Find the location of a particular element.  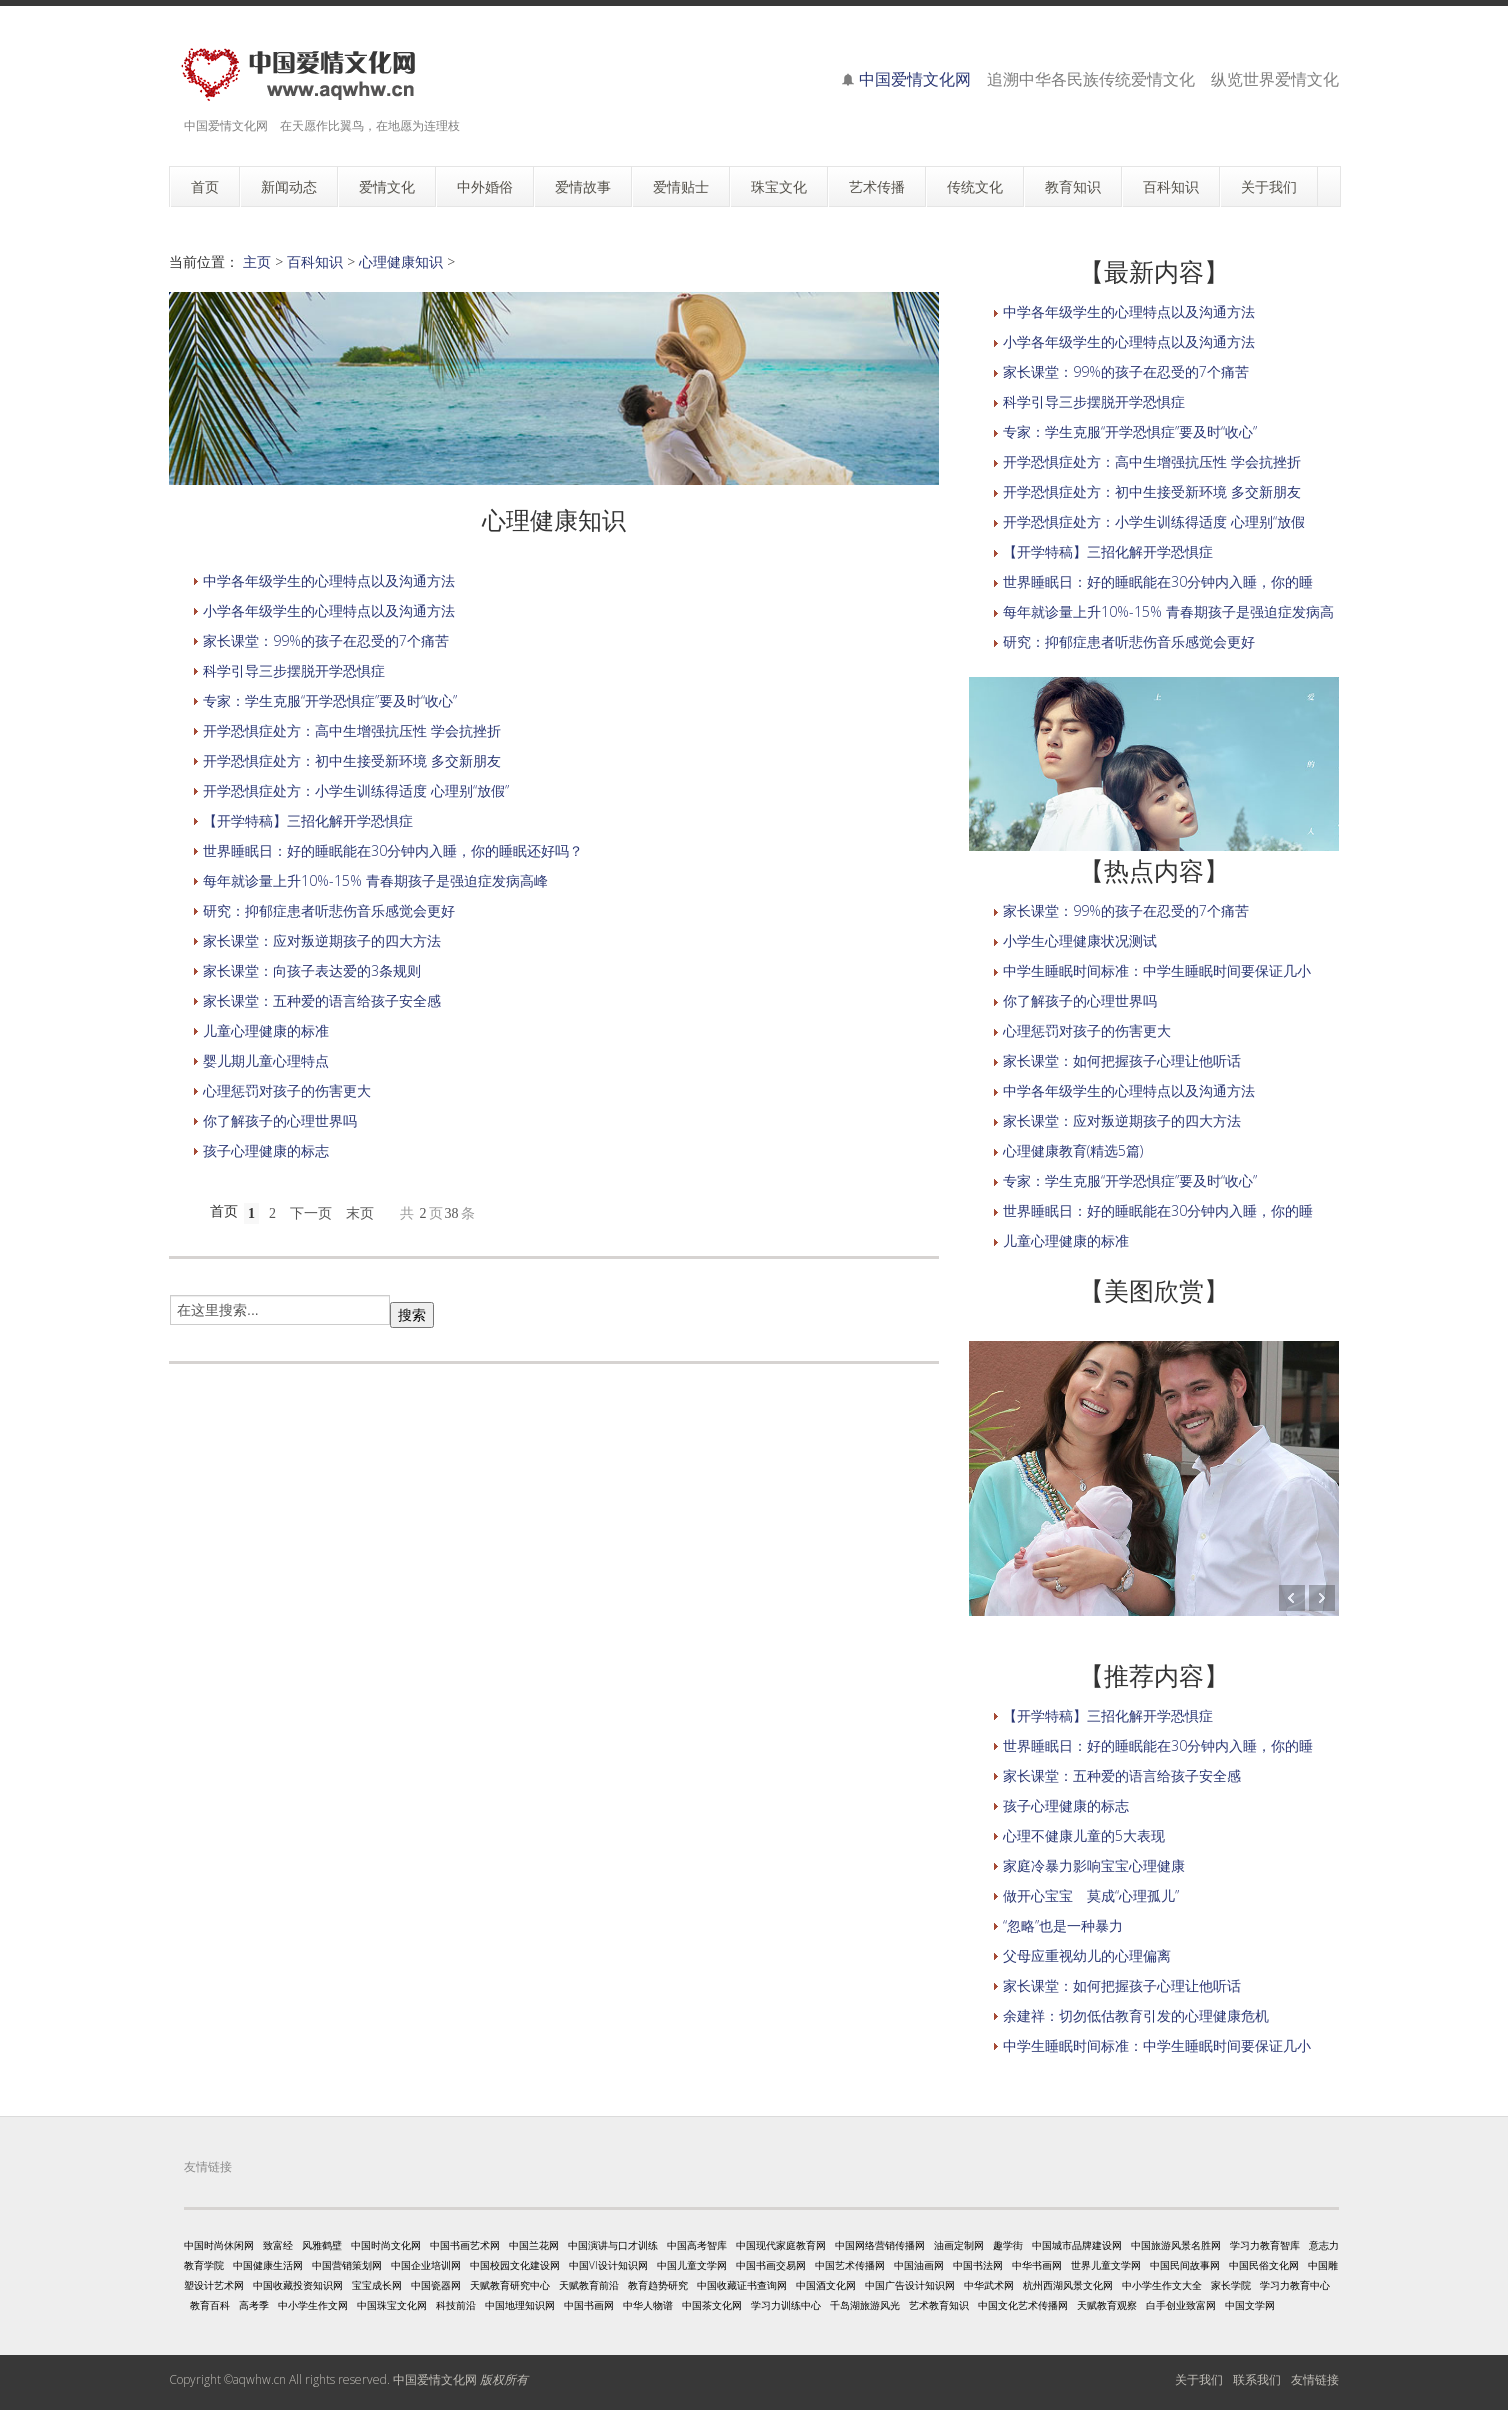

中国油画网 is located at coordinates (919, 2265).